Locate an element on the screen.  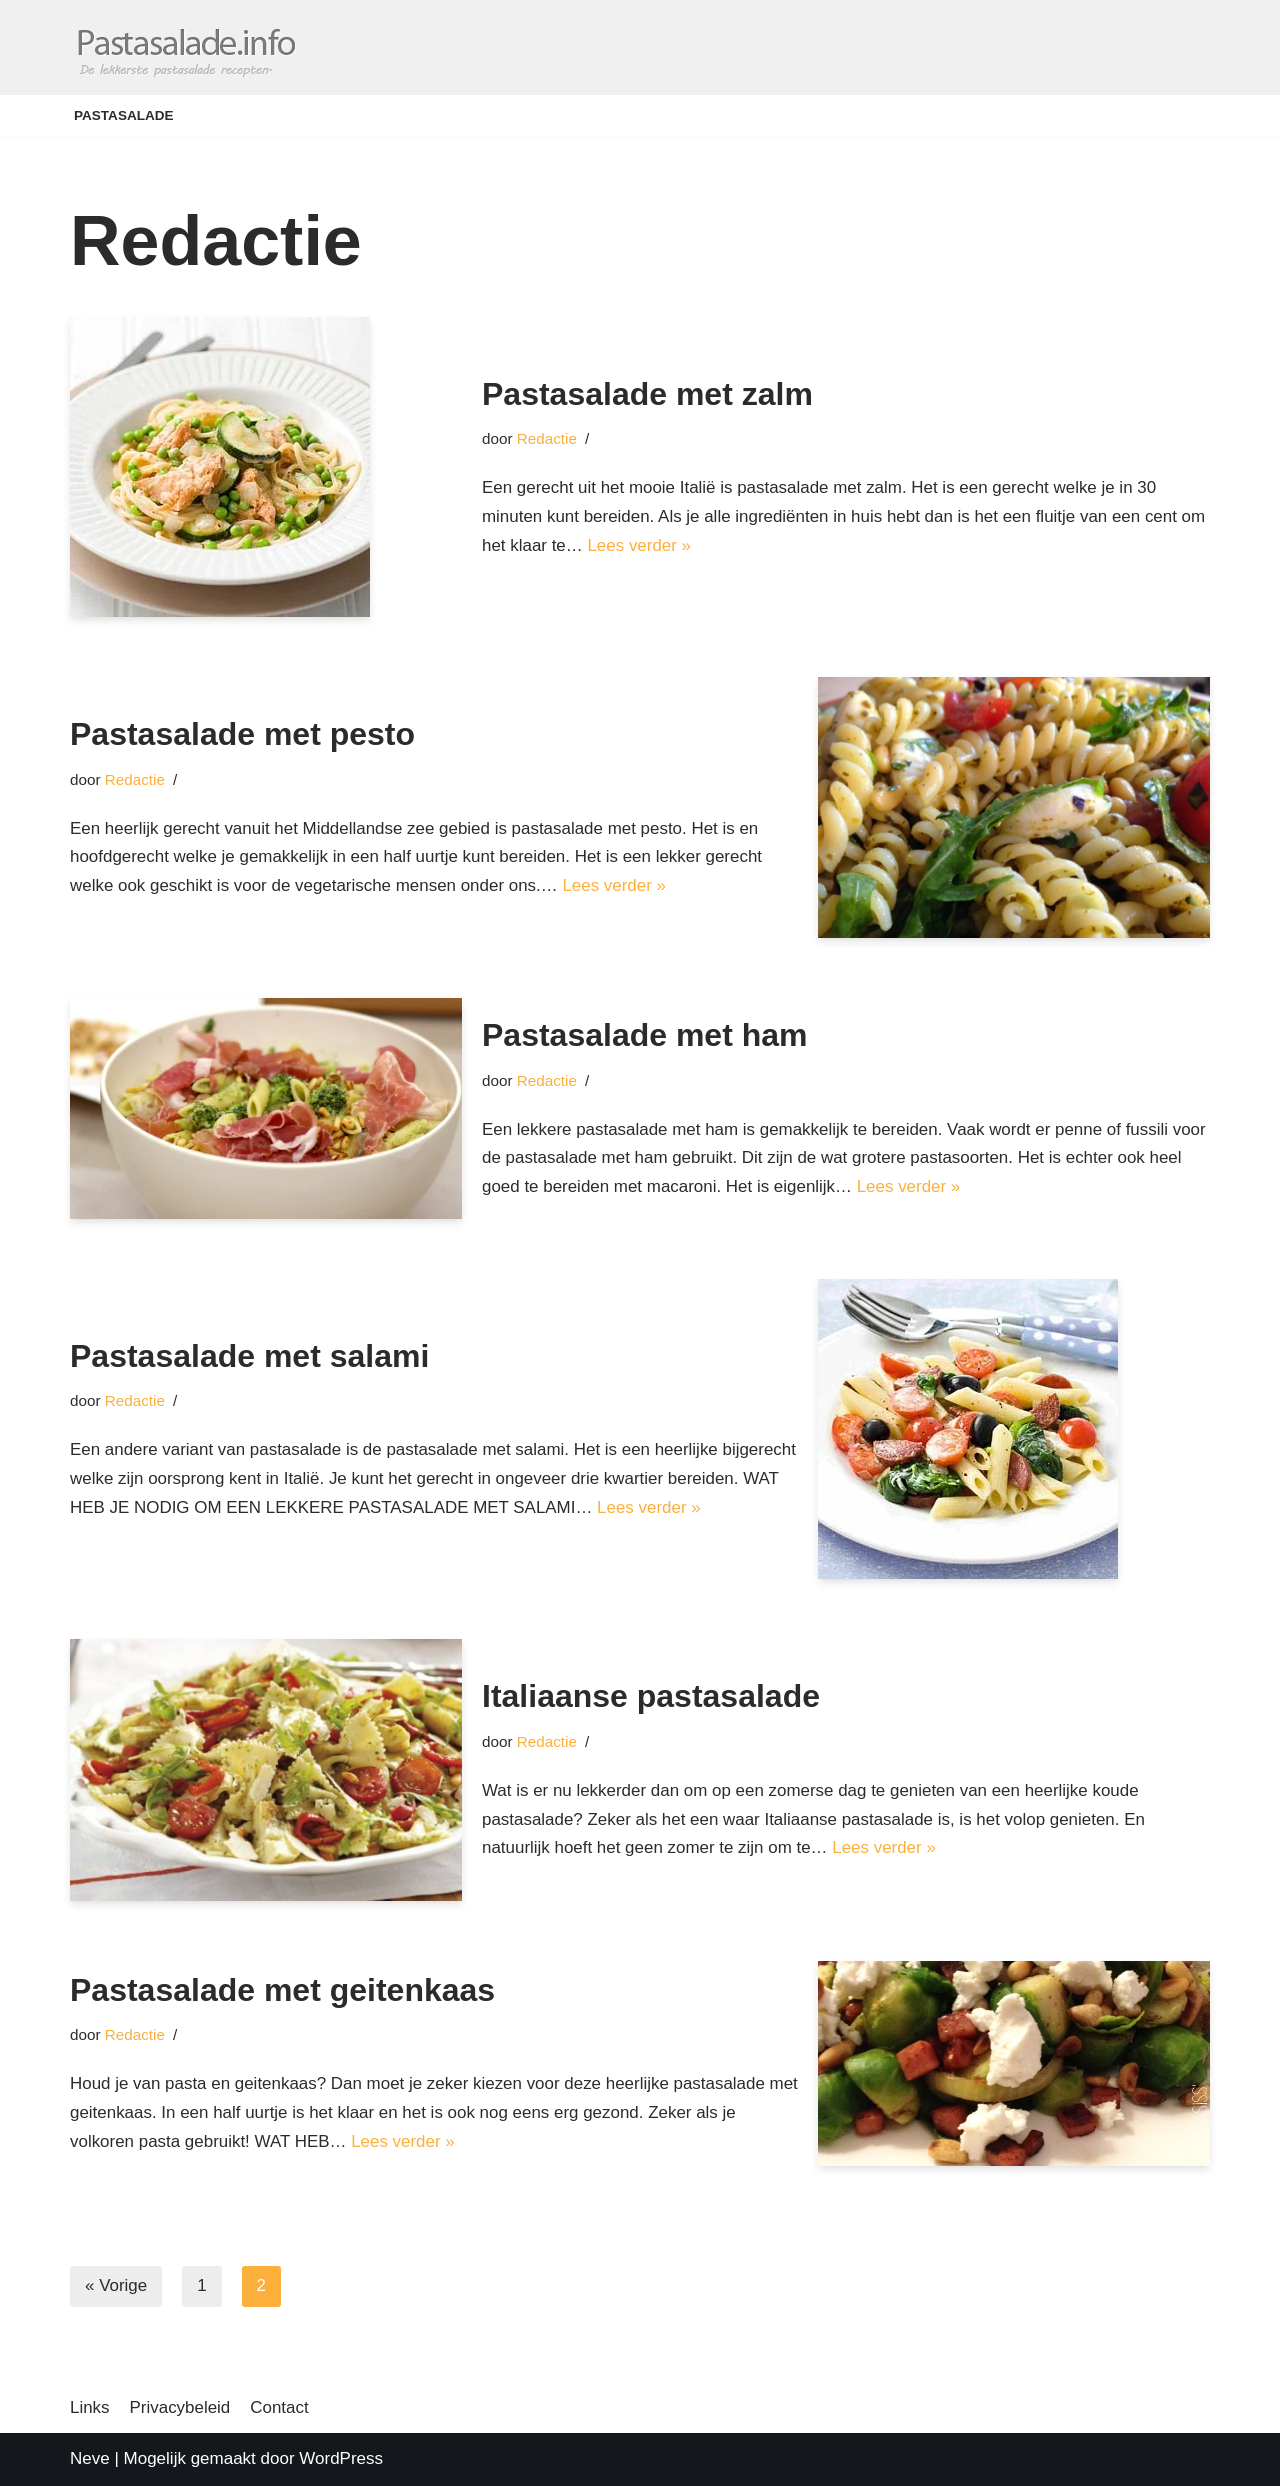
[Pastasalade] is located at coordinates (185, 47).